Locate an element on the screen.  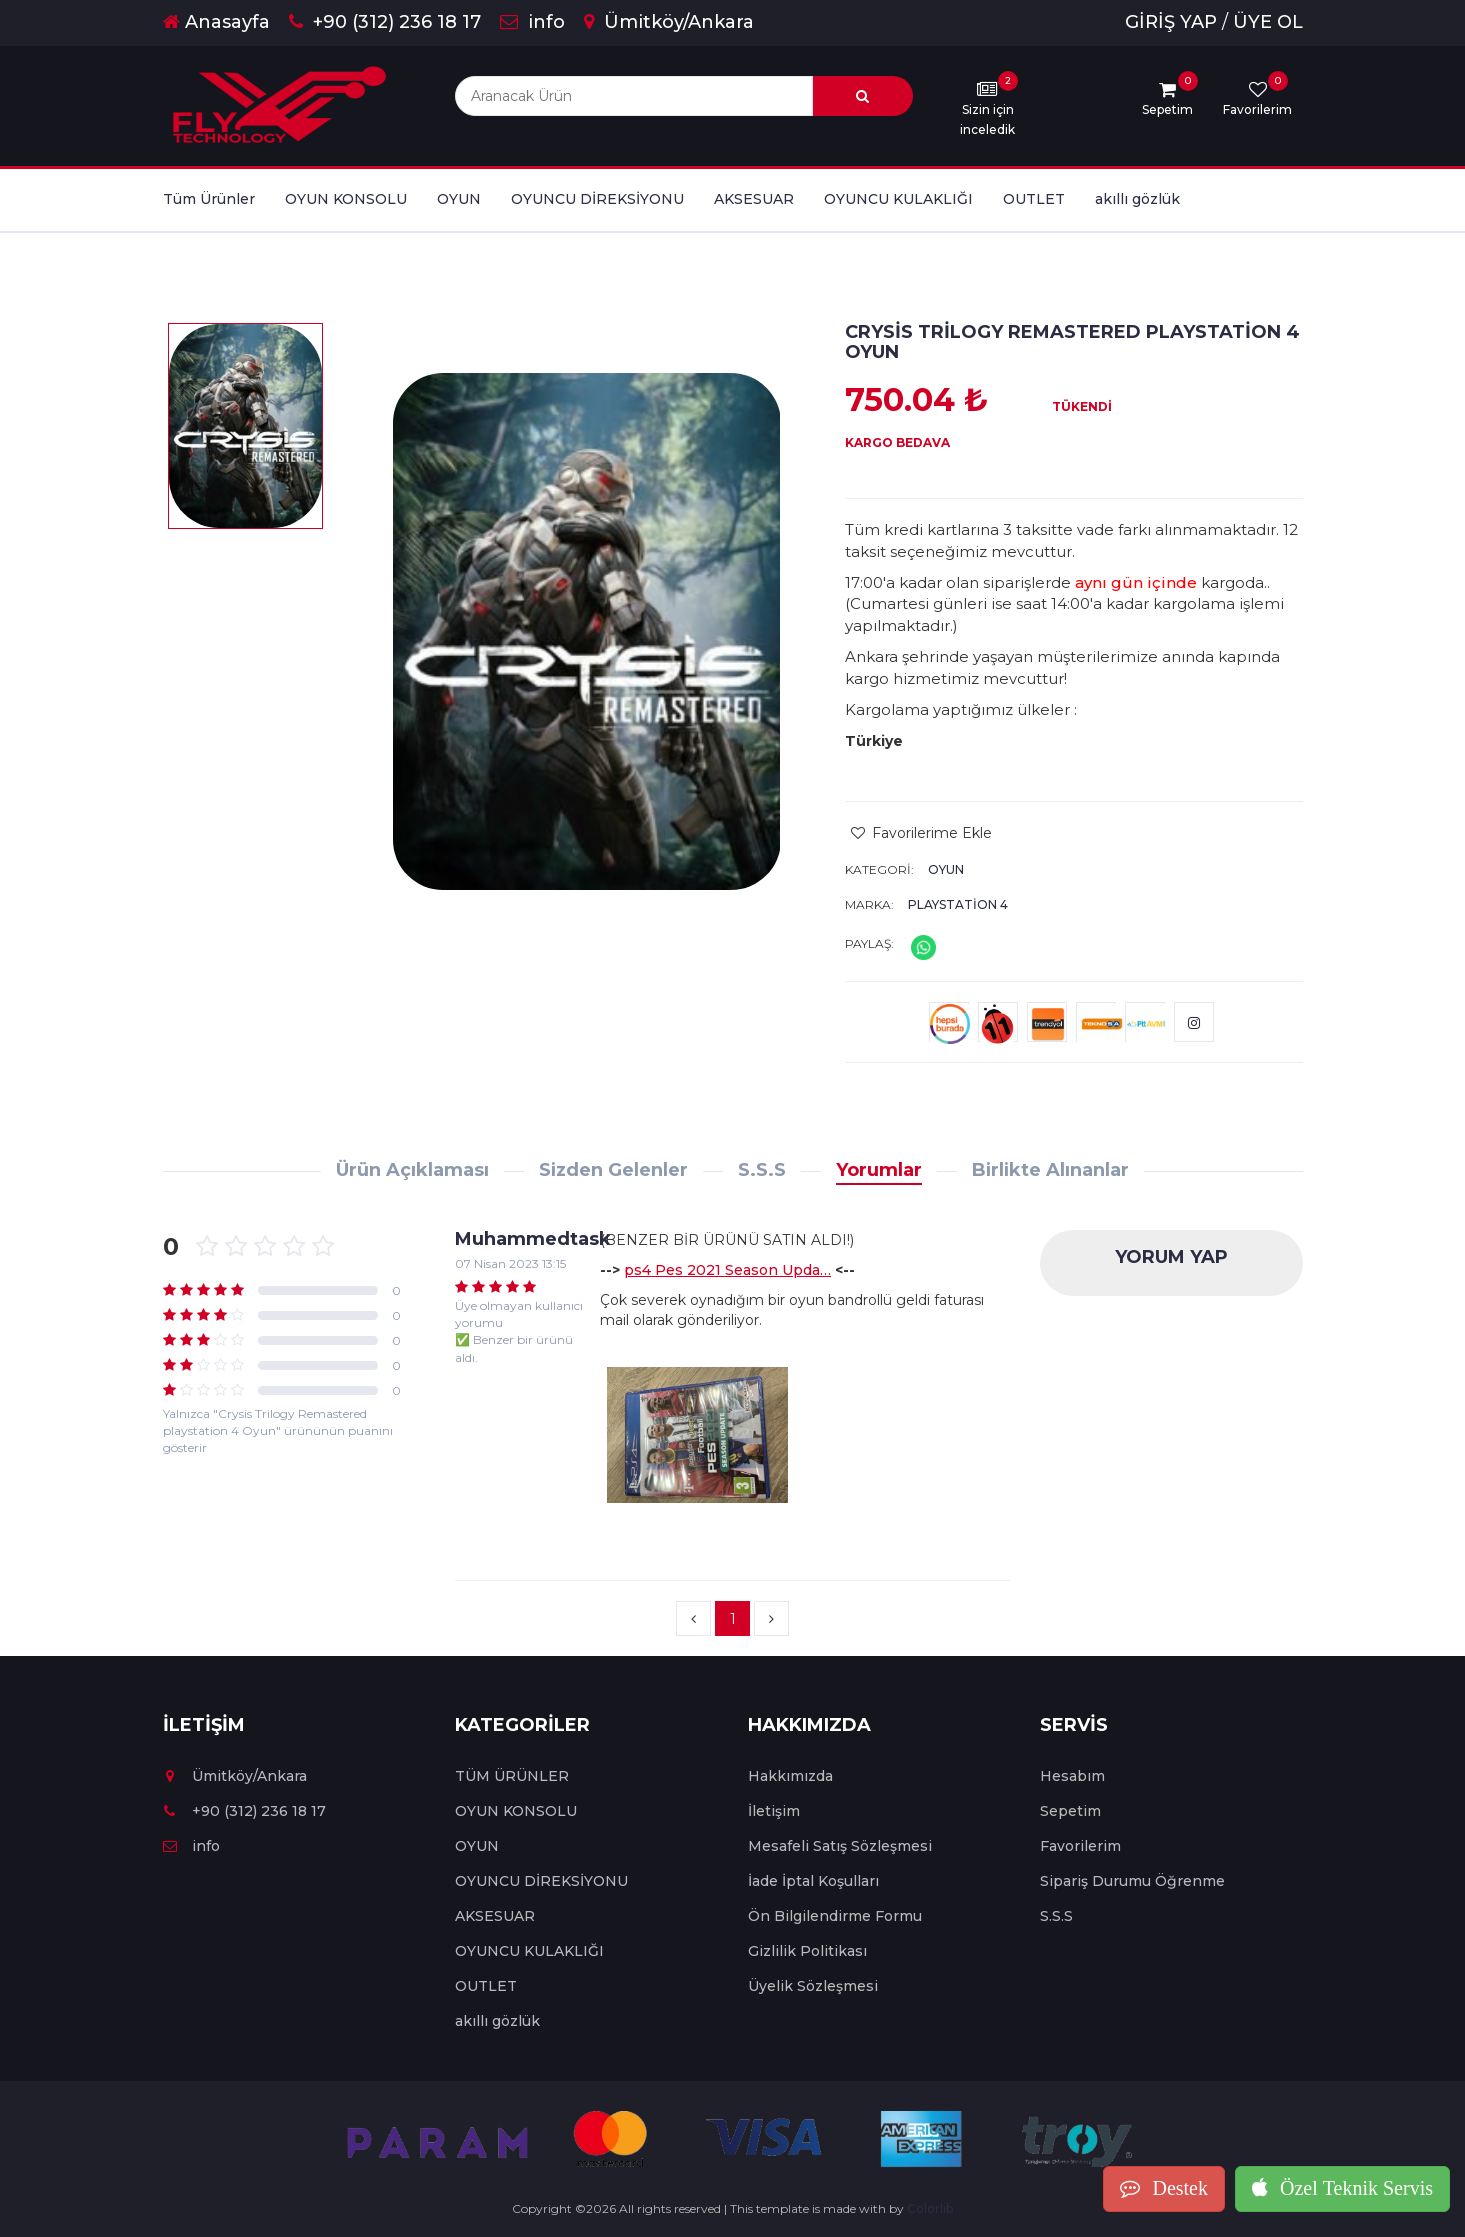
OYUNCU KULAKLIĞI is located at coordinates (898, 199).